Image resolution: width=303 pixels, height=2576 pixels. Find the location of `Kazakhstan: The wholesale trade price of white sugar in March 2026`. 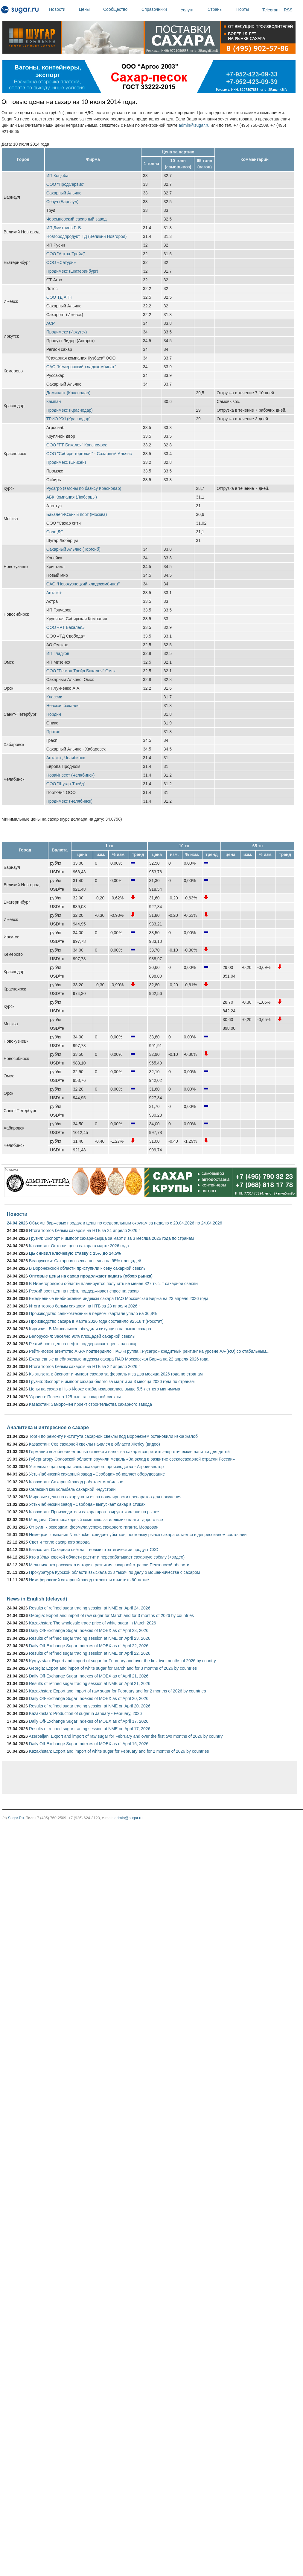

Kazakhstan: The wholesale trade price of white sugar in March 2026 is located at coordinates (92, 1623).